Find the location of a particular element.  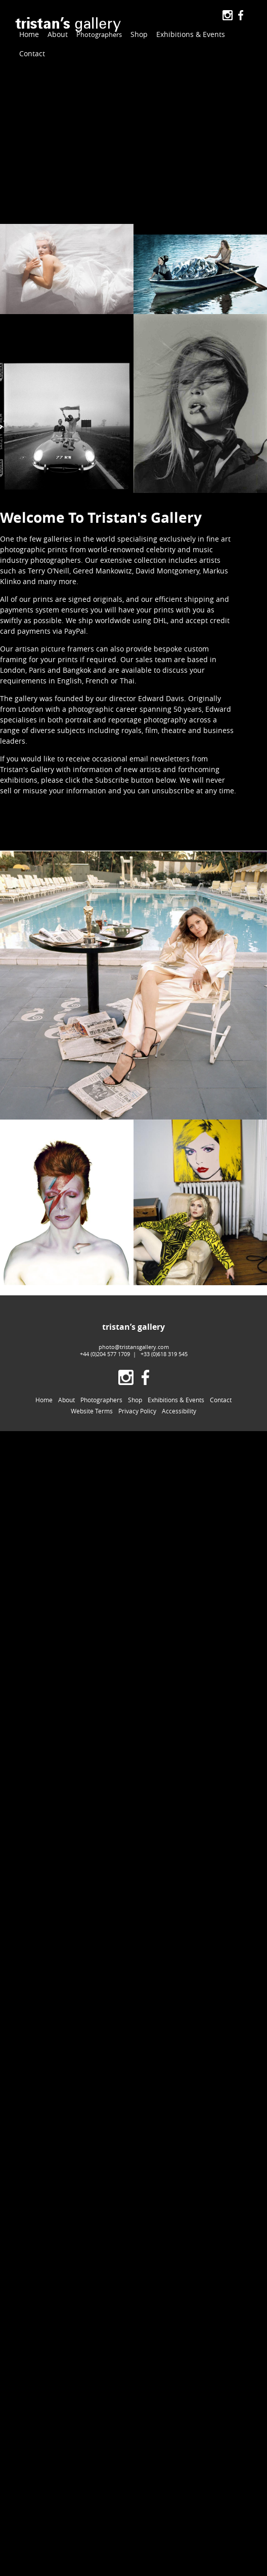

About is located at coordinates (58, 34).